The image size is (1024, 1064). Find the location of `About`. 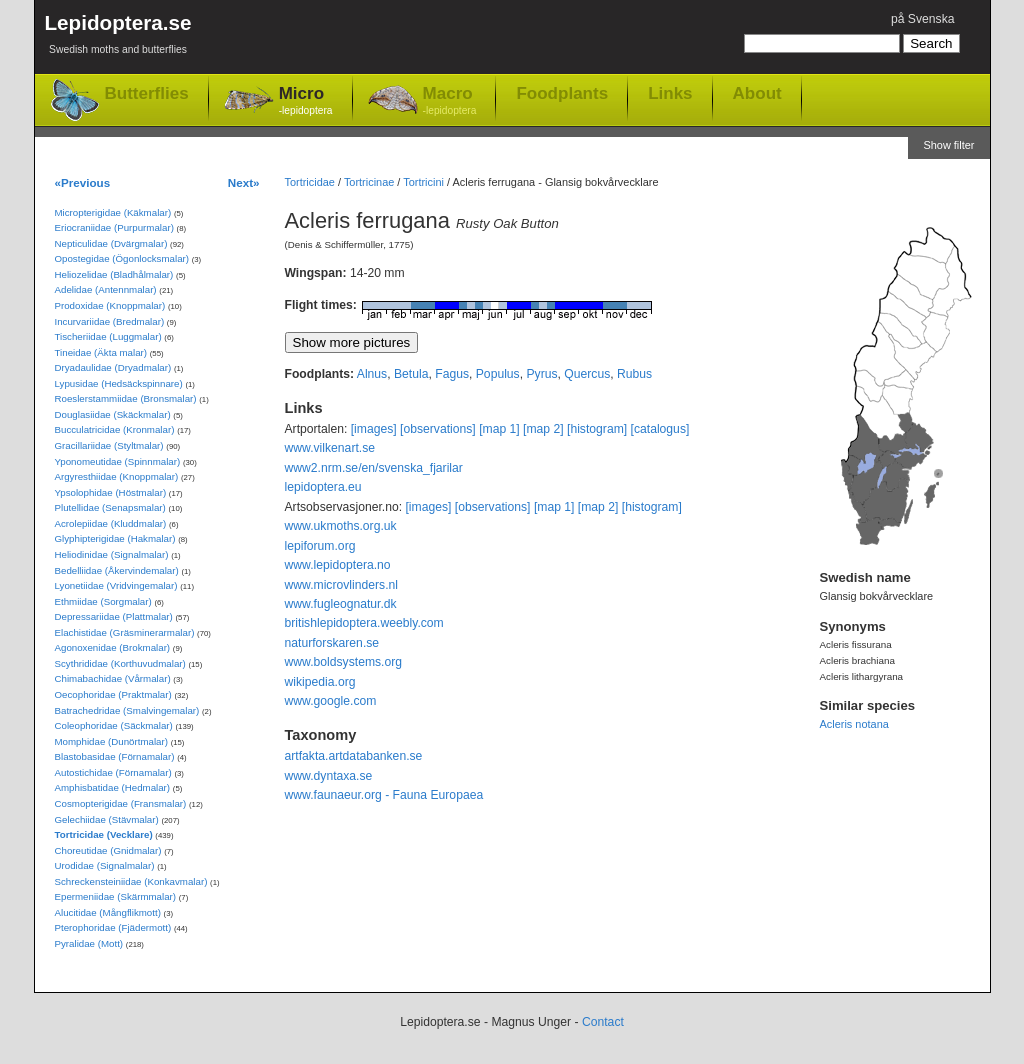

About is located at coordinates (757, 93).